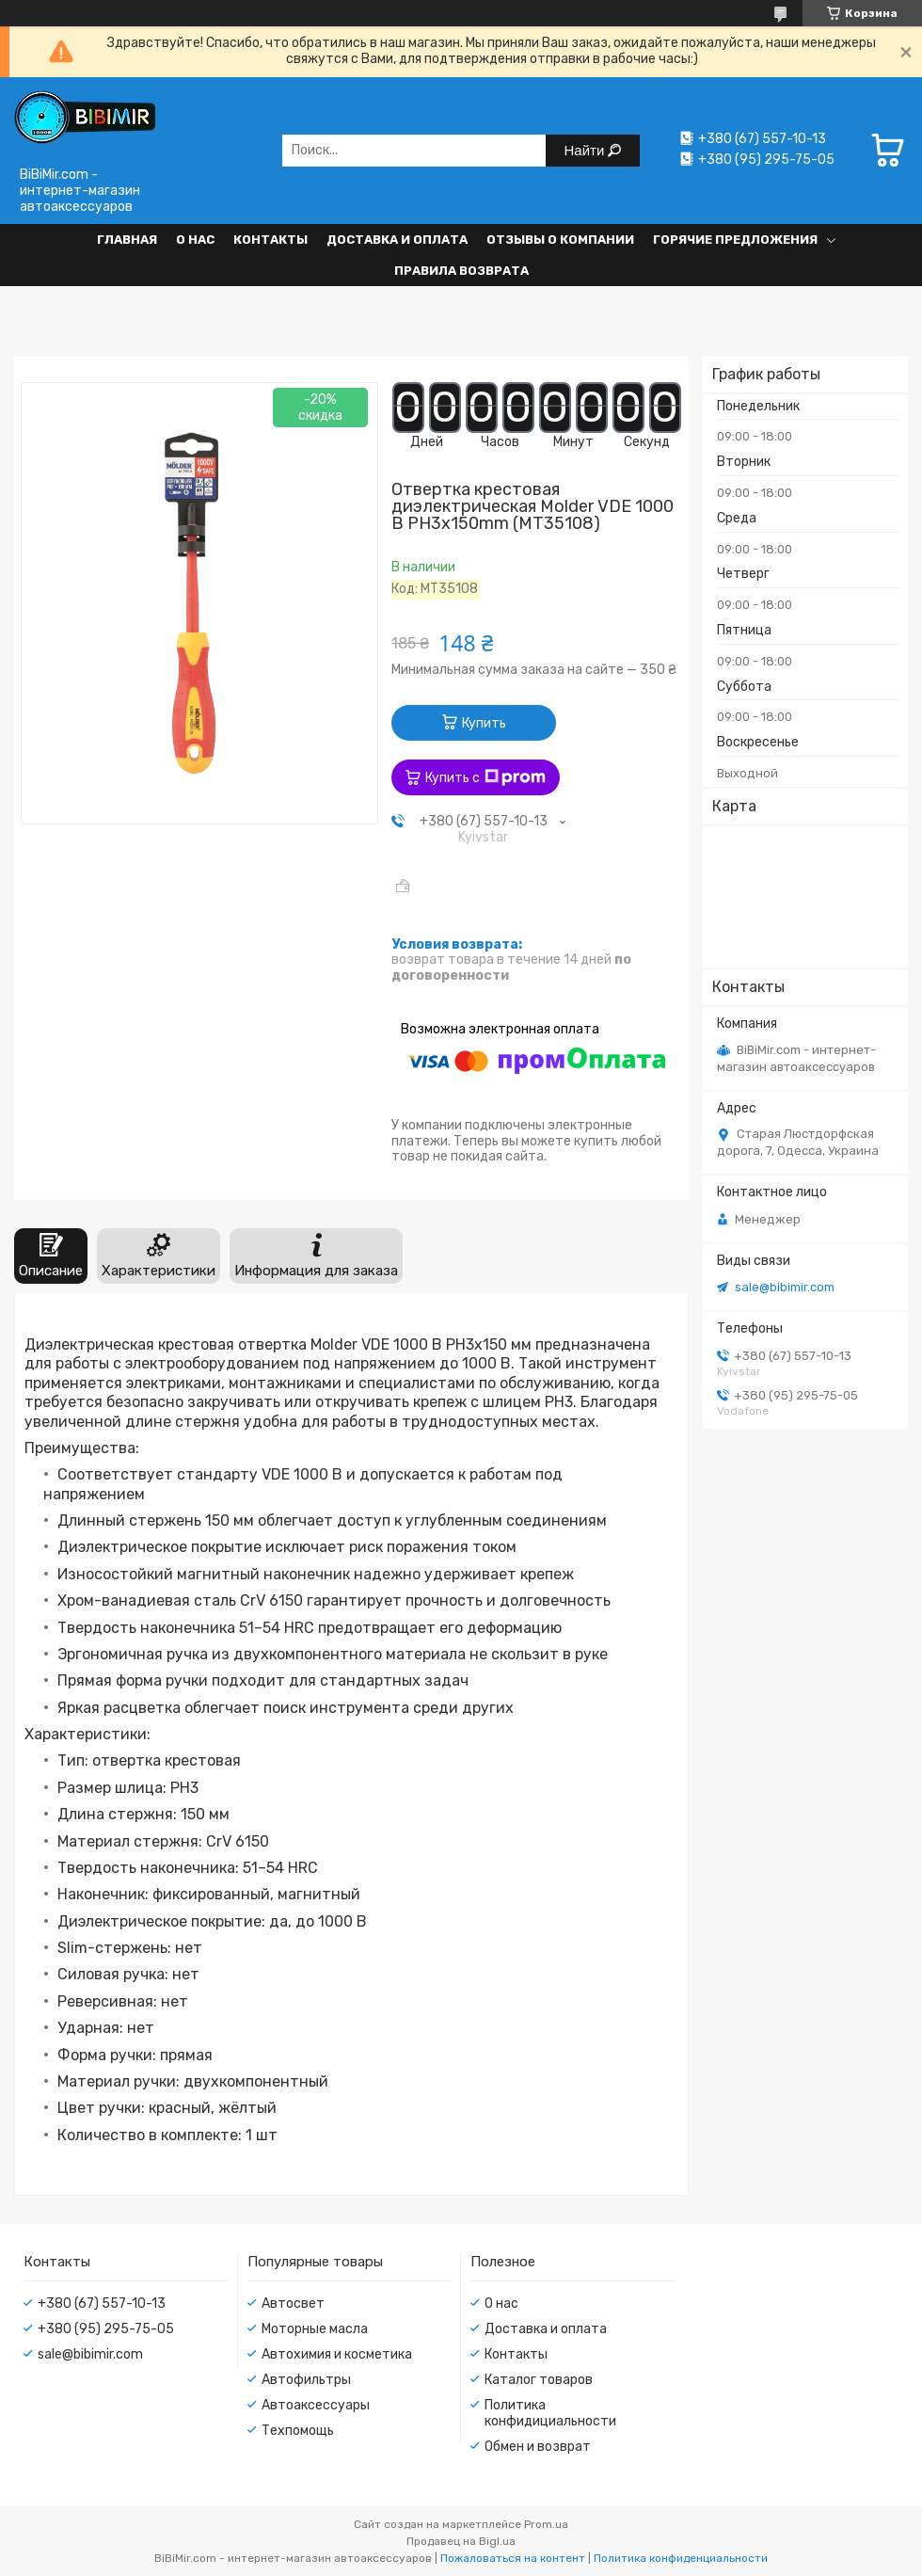 This screenshot has width=922, height=2576. I want to click on Автохимия и косметика, so click(337, 2354).